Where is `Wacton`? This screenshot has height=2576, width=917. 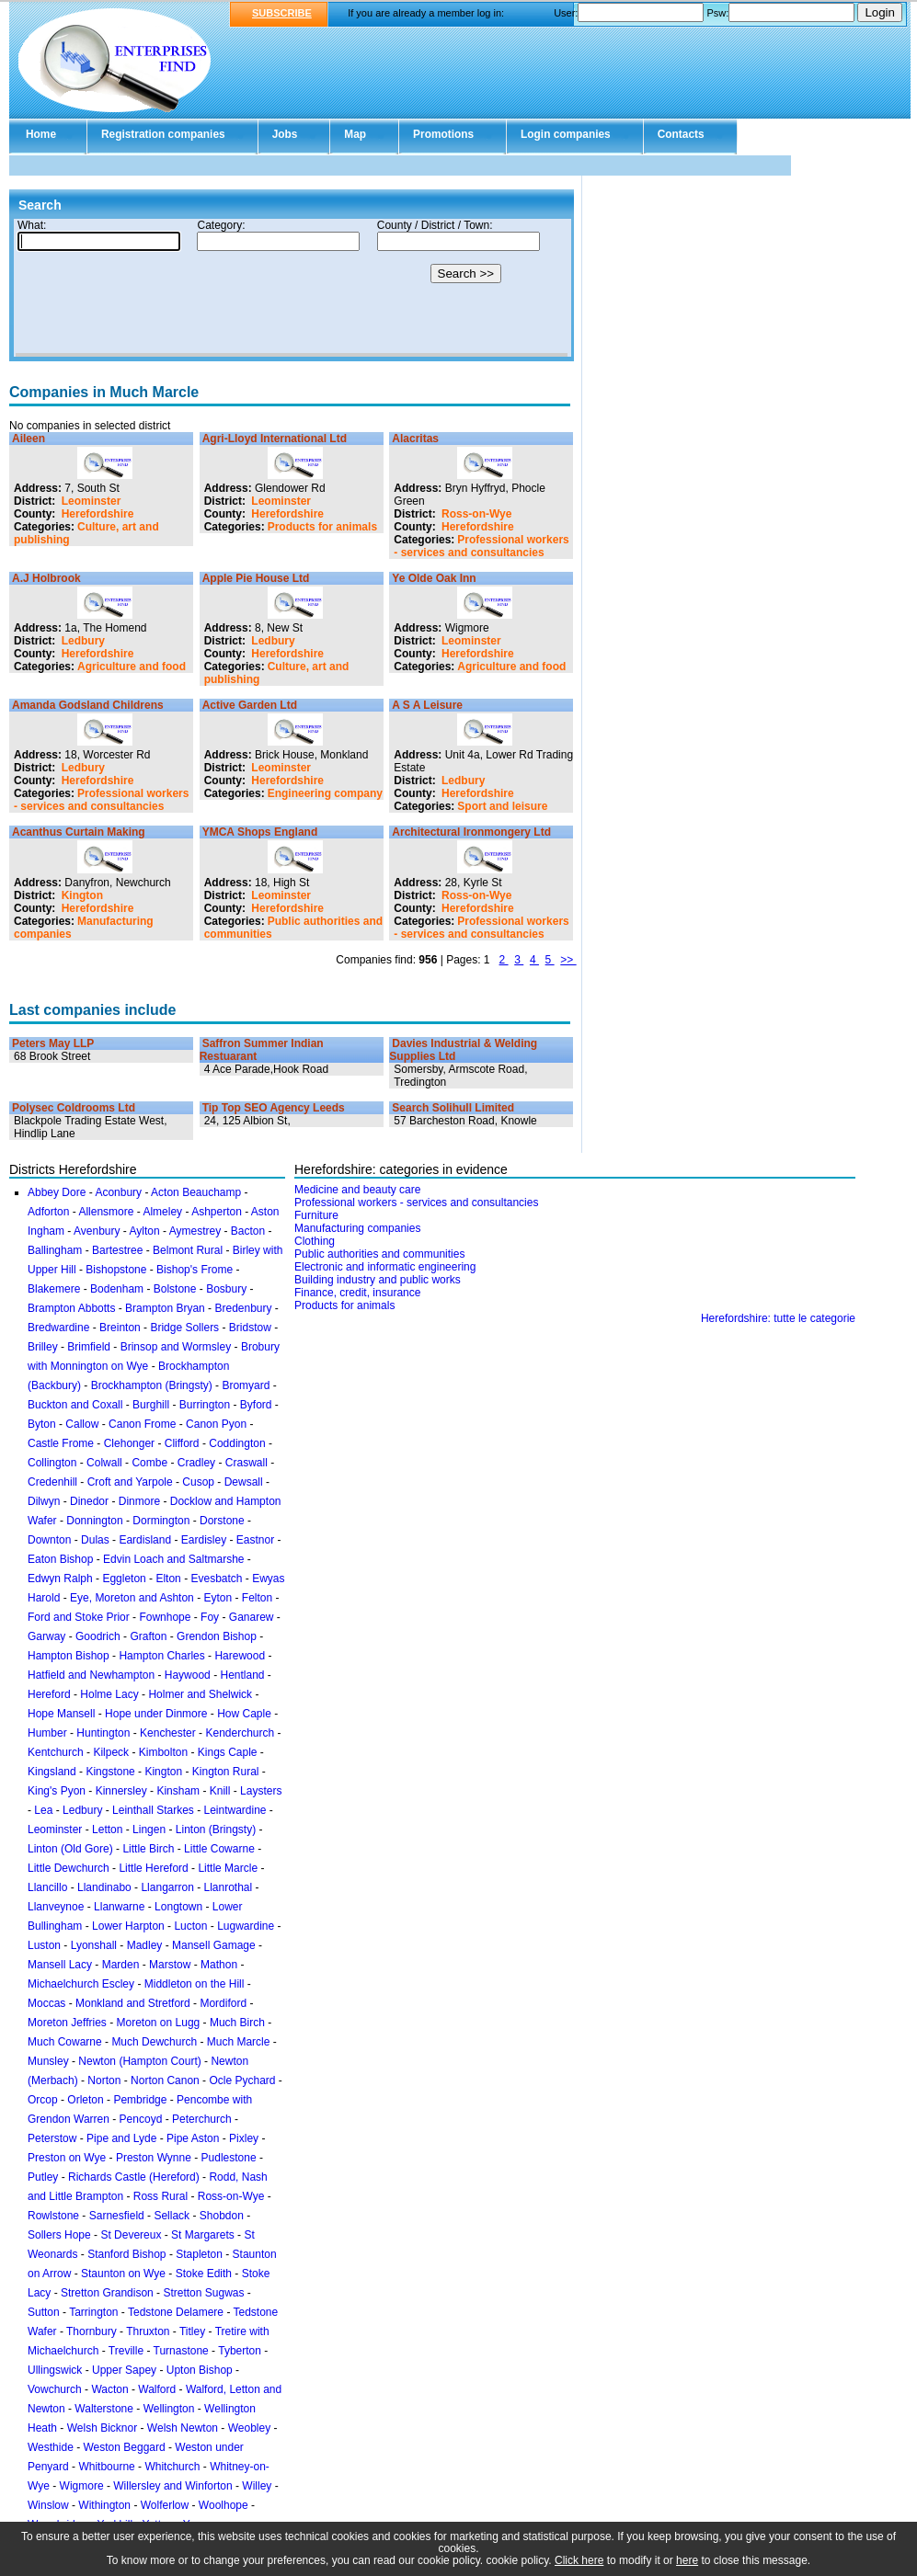 Wacton is located at coordinates (109, 2389).